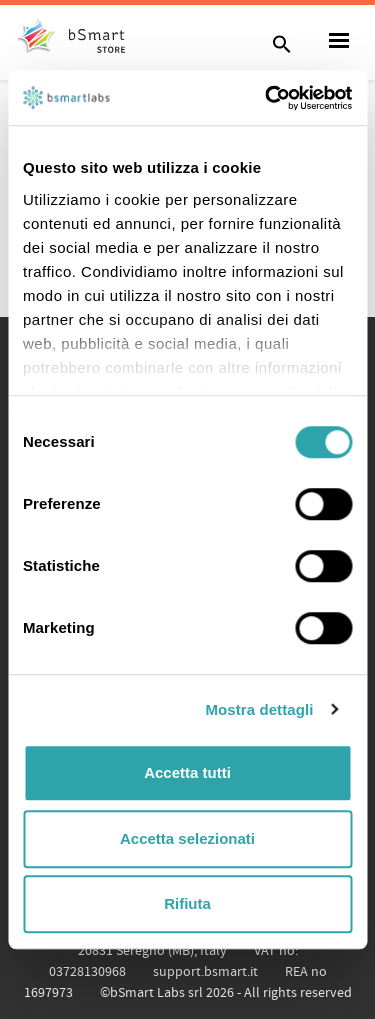 This screenshot has height=1019, width=375. Describe the element at coordinates (187, 838) in the screenshot. I see `Accetta selezionati` at that location.